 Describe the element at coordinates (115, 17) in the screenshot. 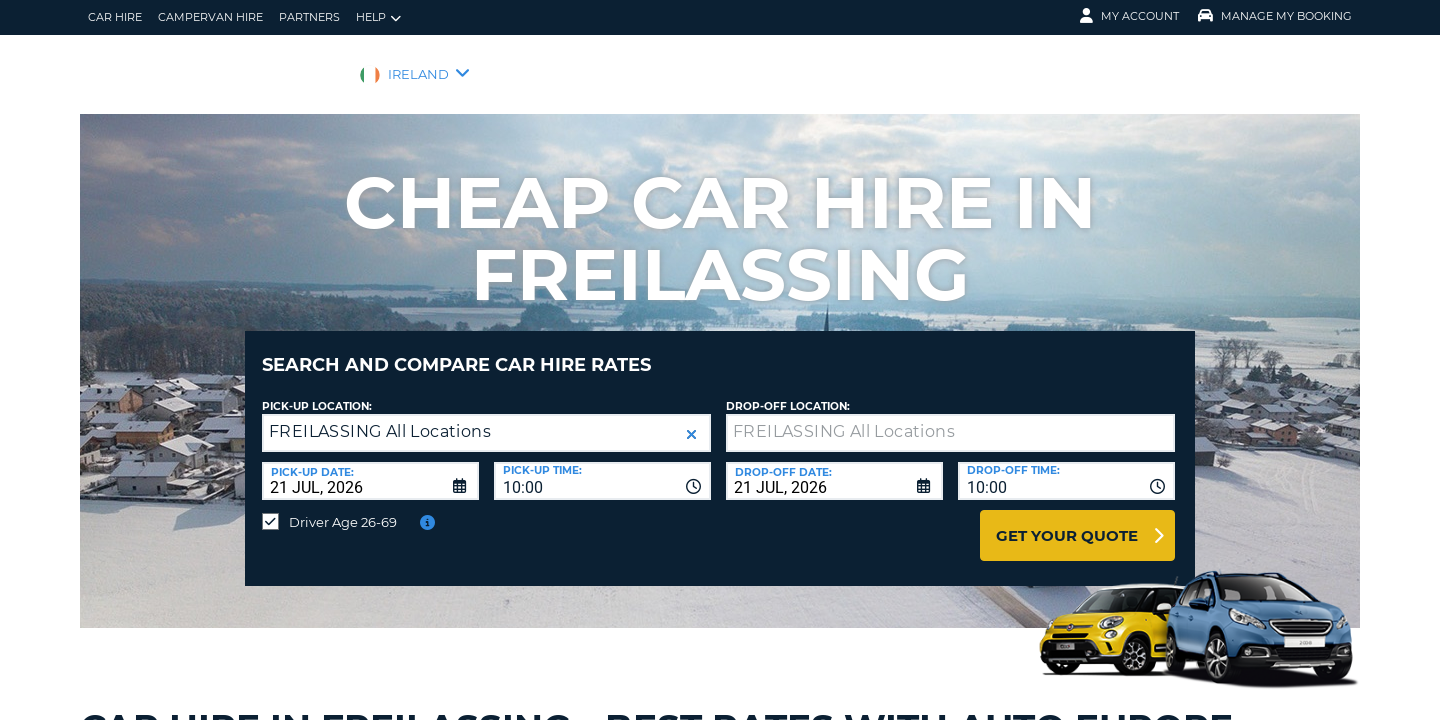

I see `Car Hire` at that location.